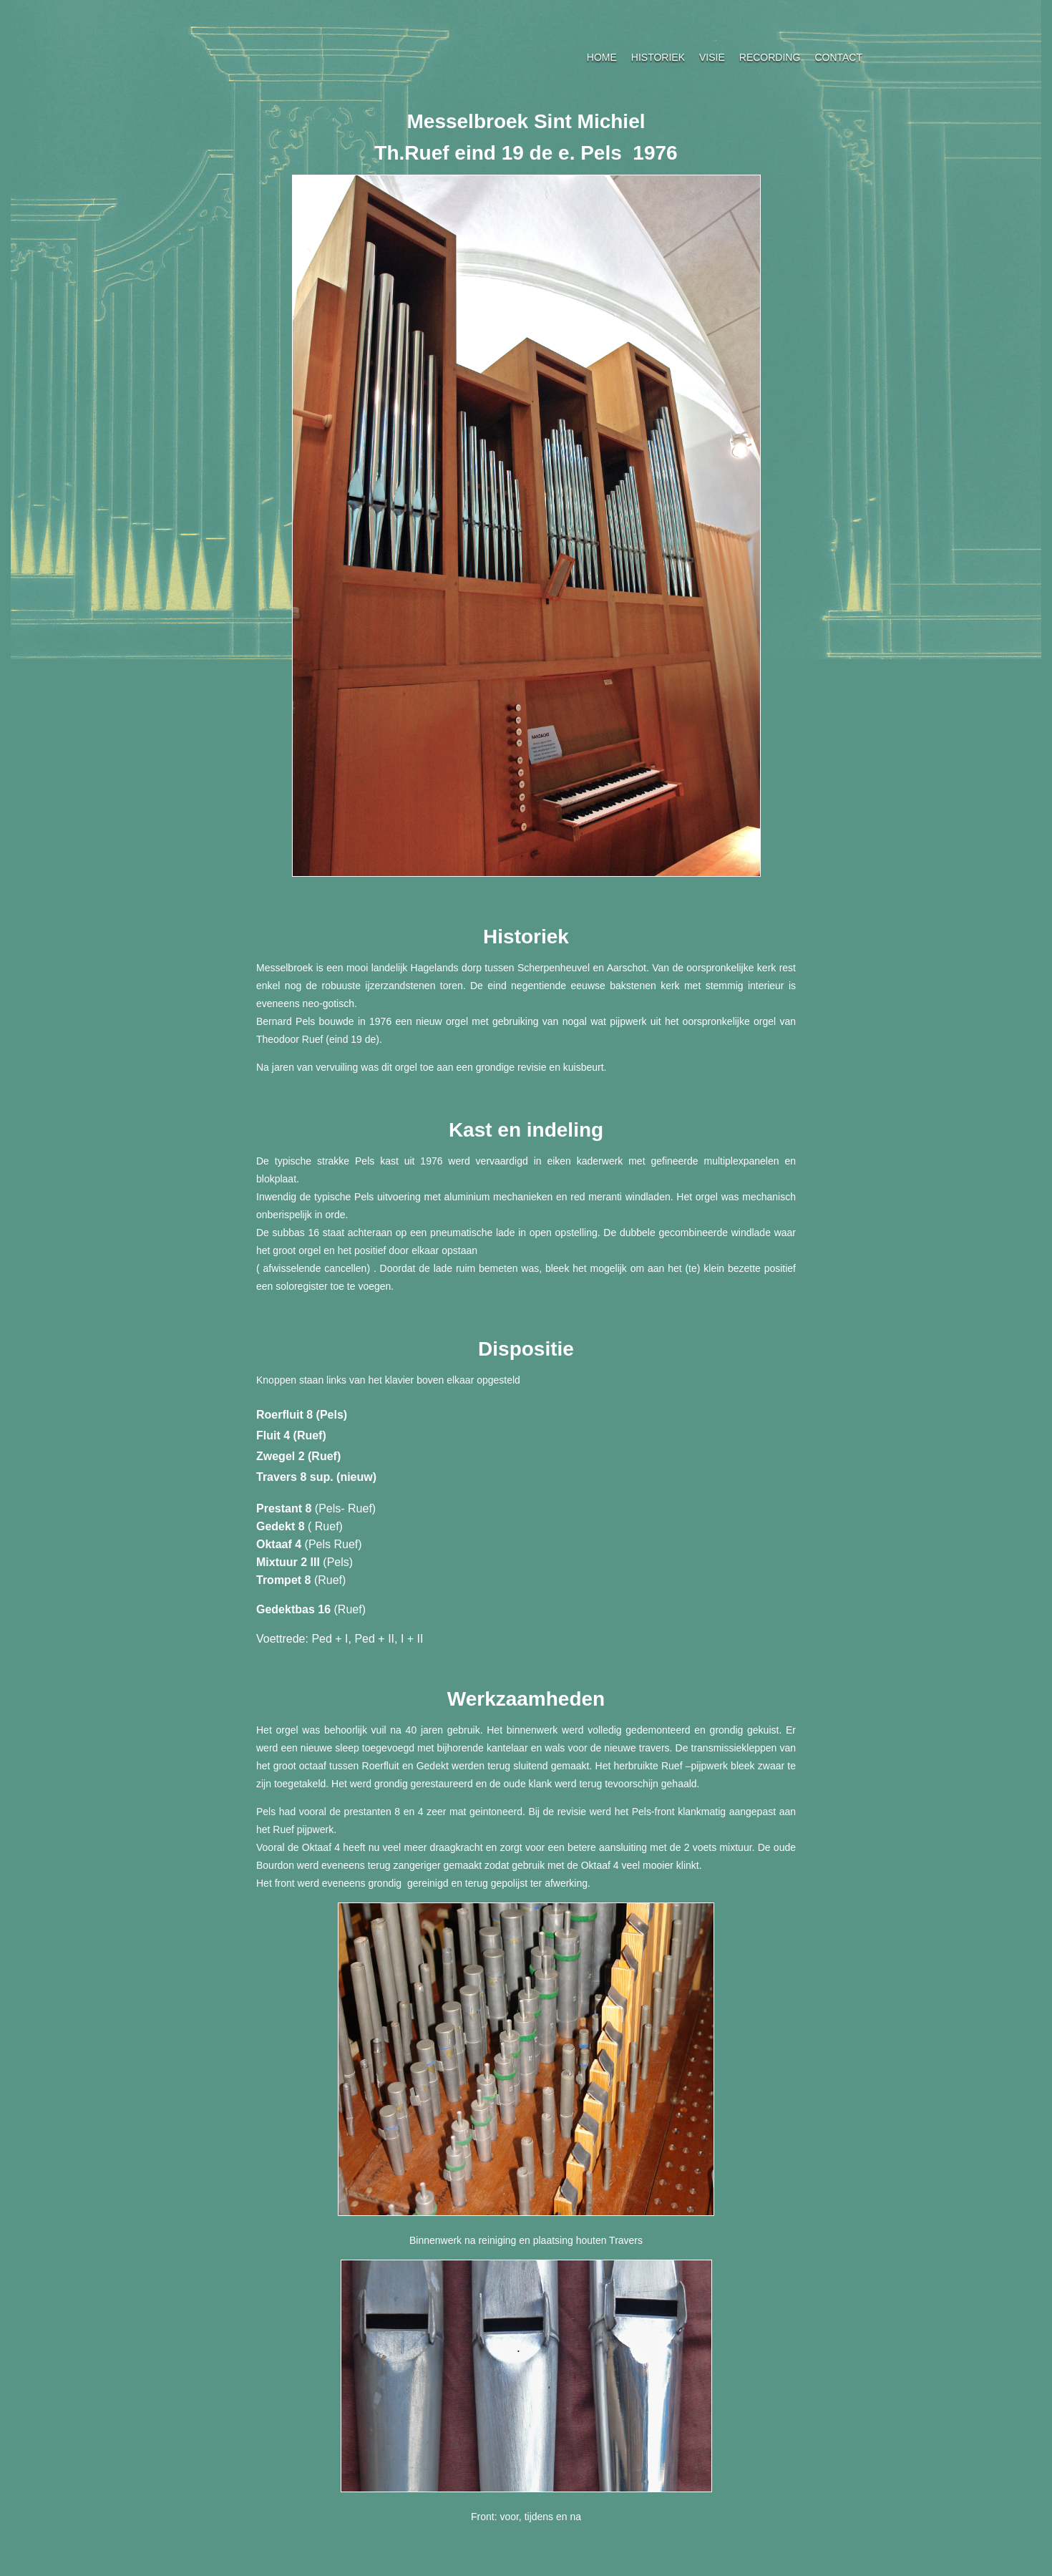  Describe the element at coordinates (602, 57) in the screenshot. I see `HOME` at that location.